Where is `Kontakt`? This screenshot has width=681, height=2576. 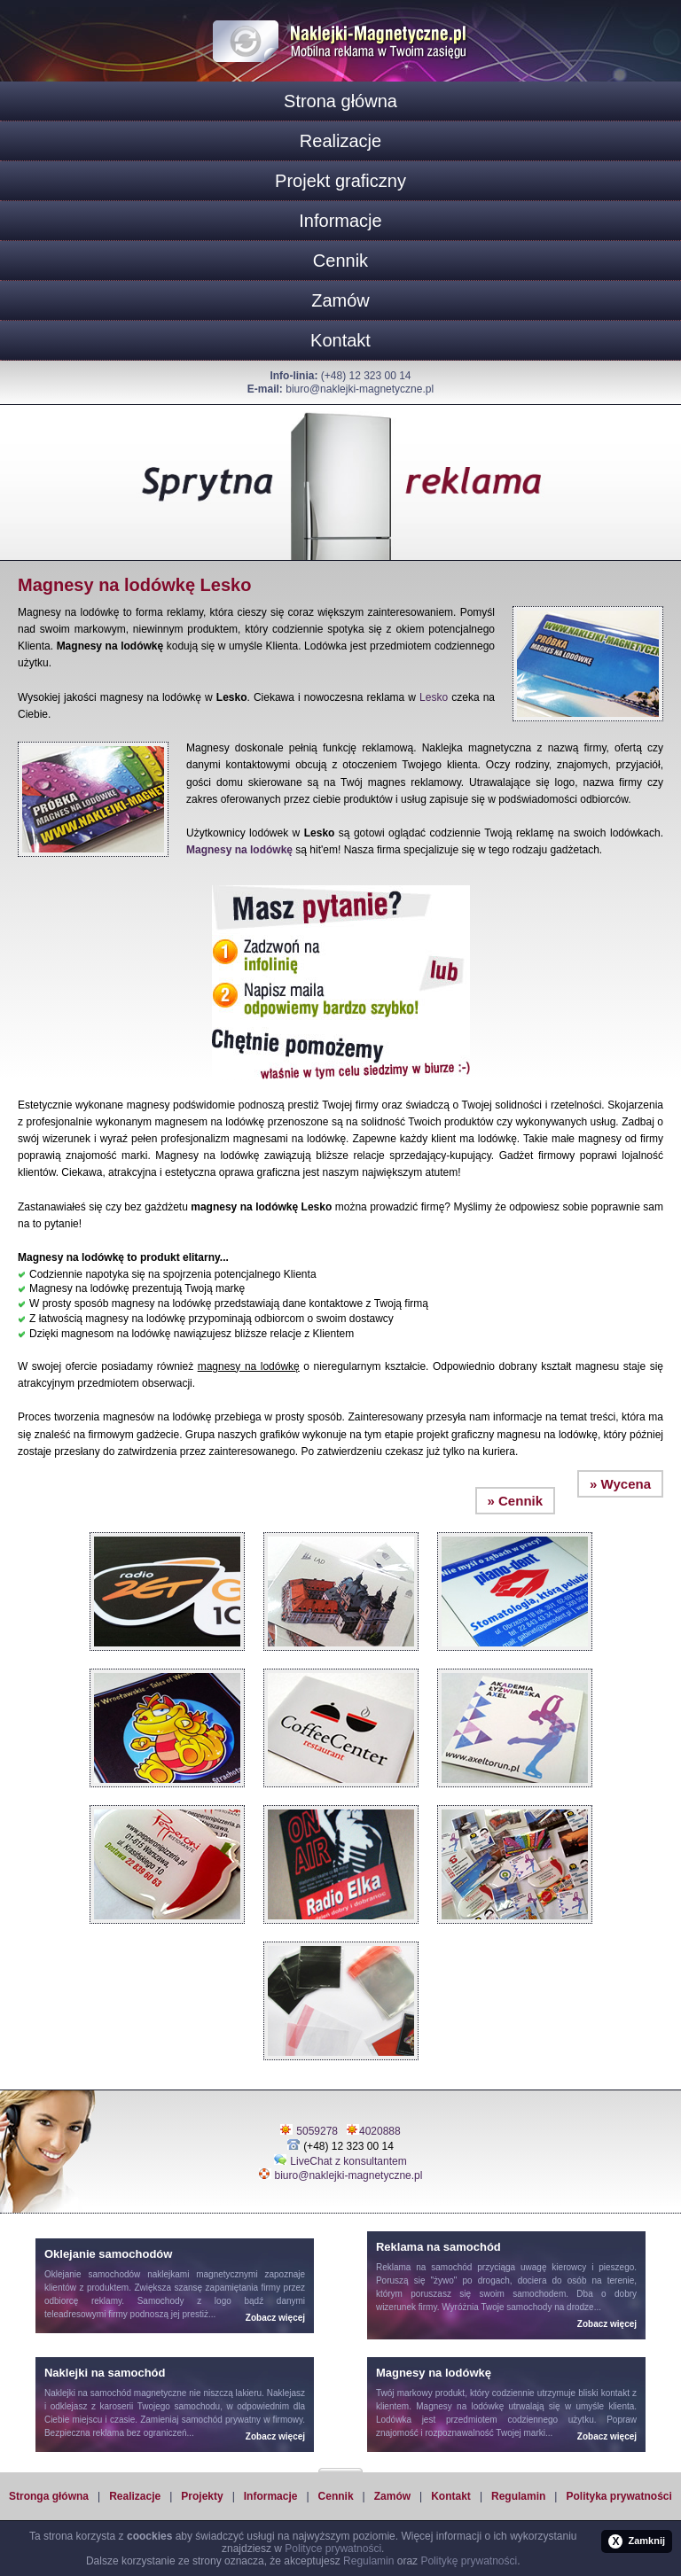
Kontakt is located at coordinates (340, 340).